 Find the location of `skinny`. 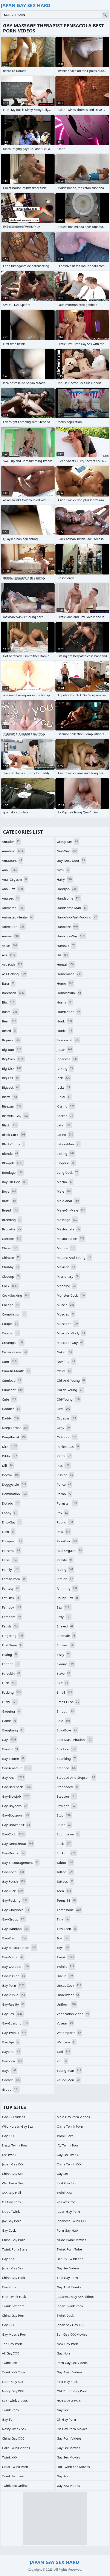

skinny is located at coordinates (66, 1664).